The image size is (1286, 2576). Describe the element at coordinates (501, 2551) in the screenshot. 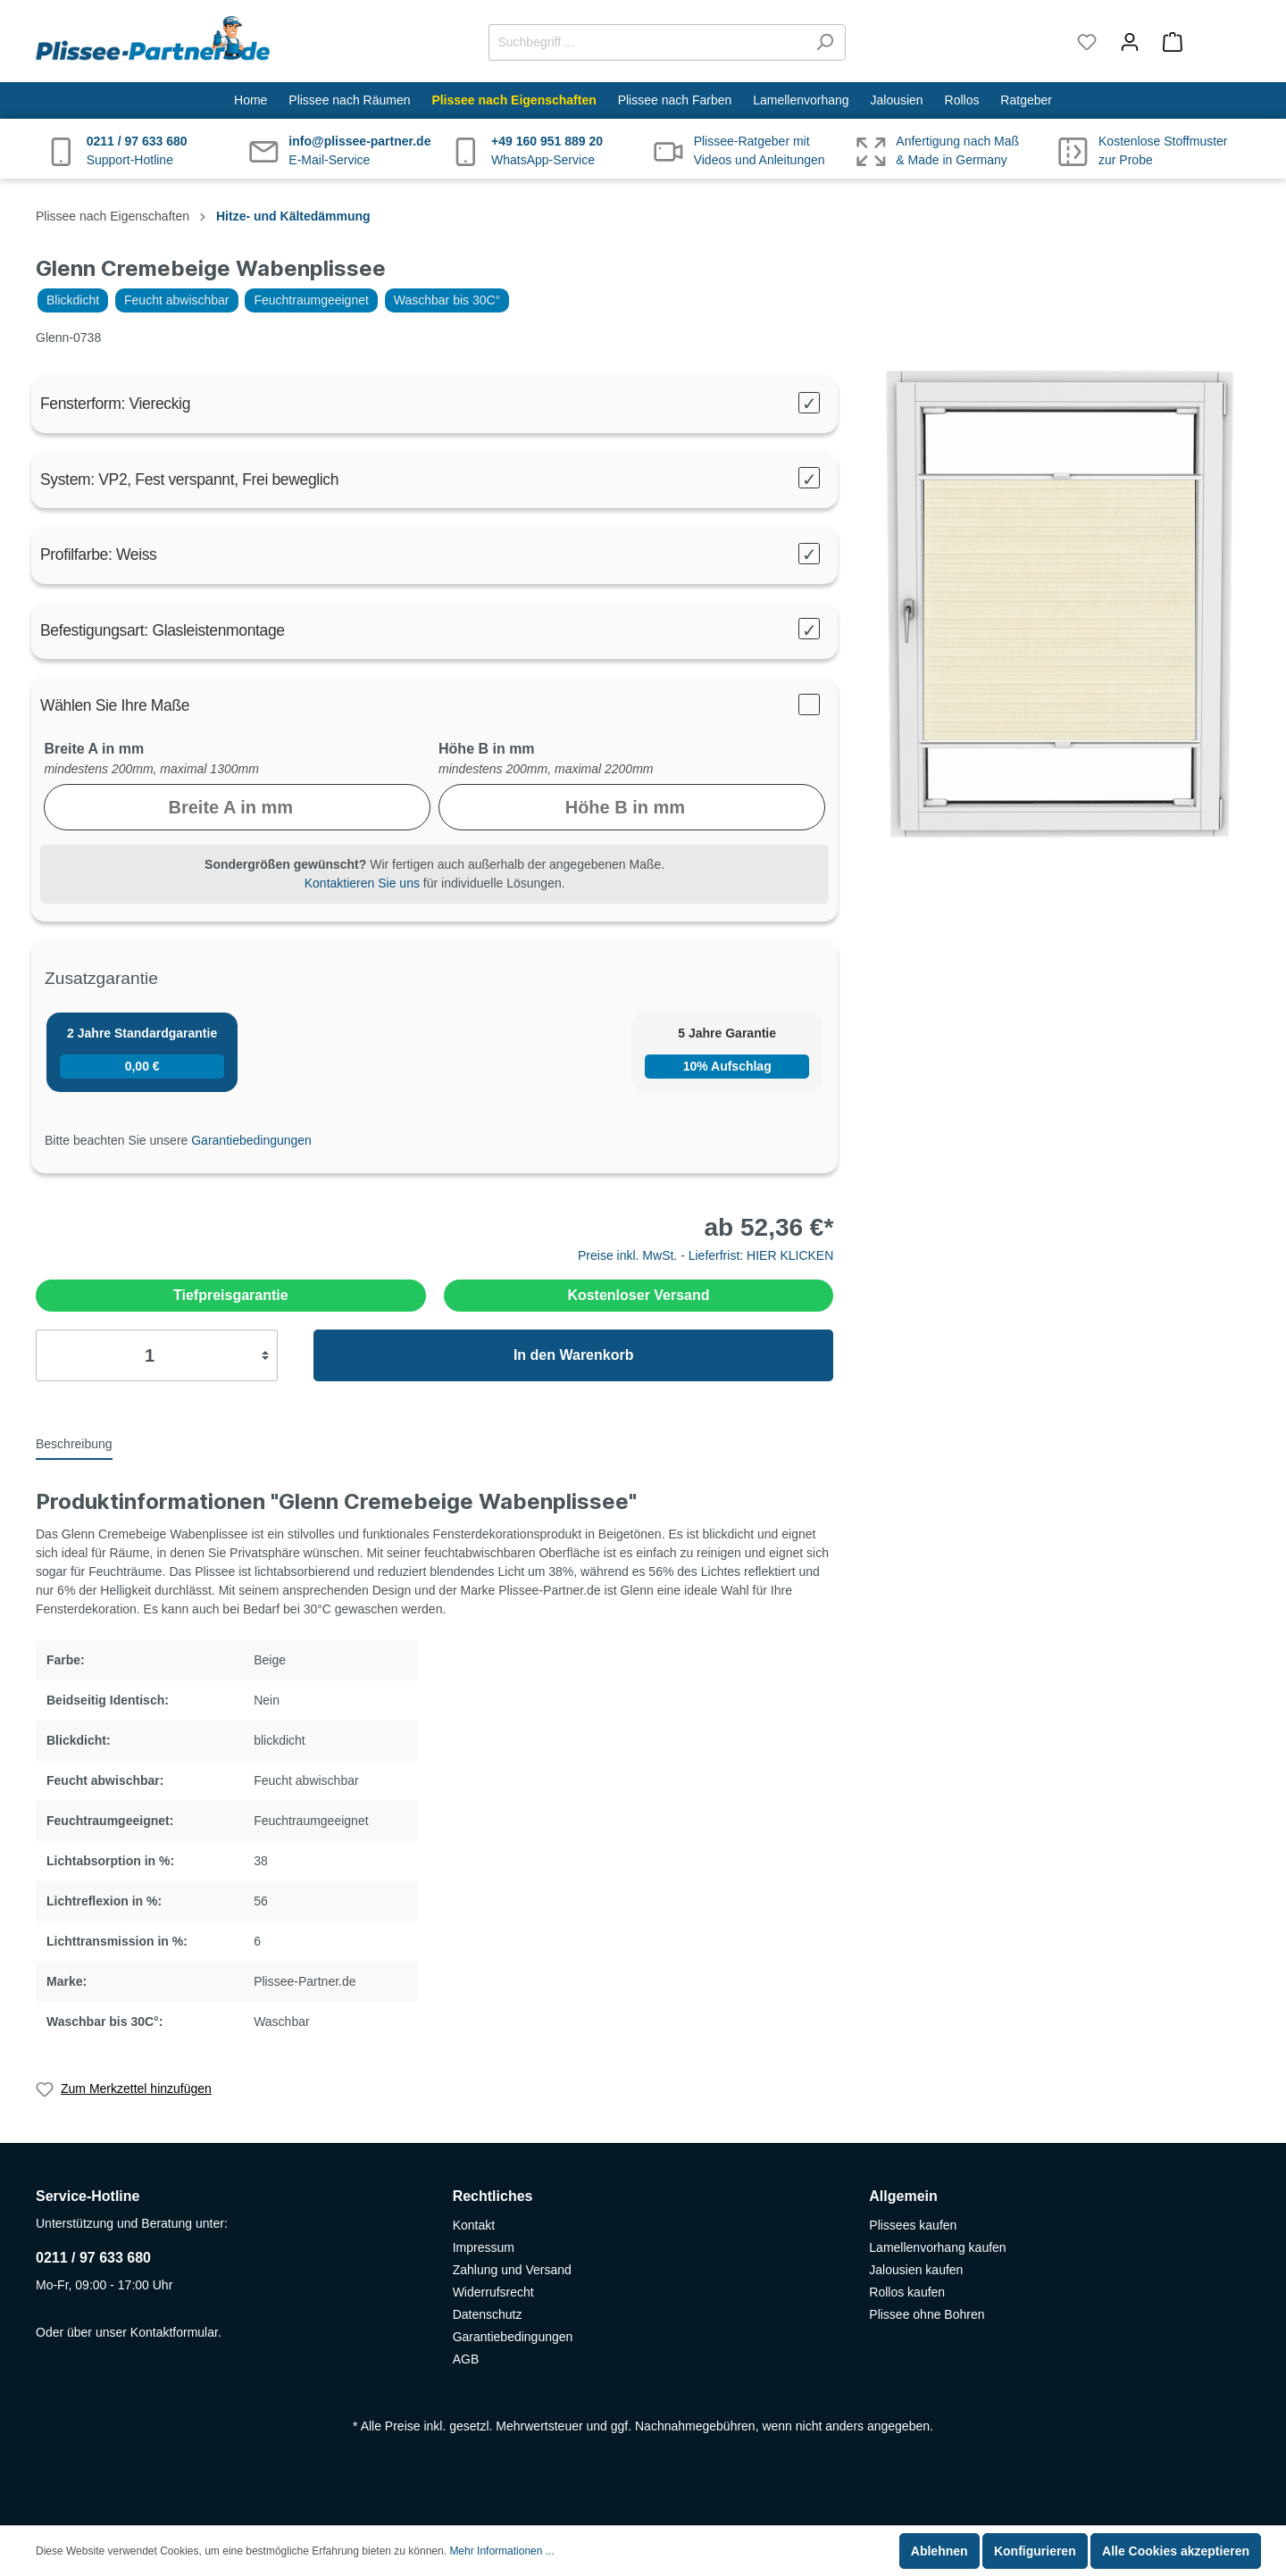

I see `Mehr Informationen ...` at that location.